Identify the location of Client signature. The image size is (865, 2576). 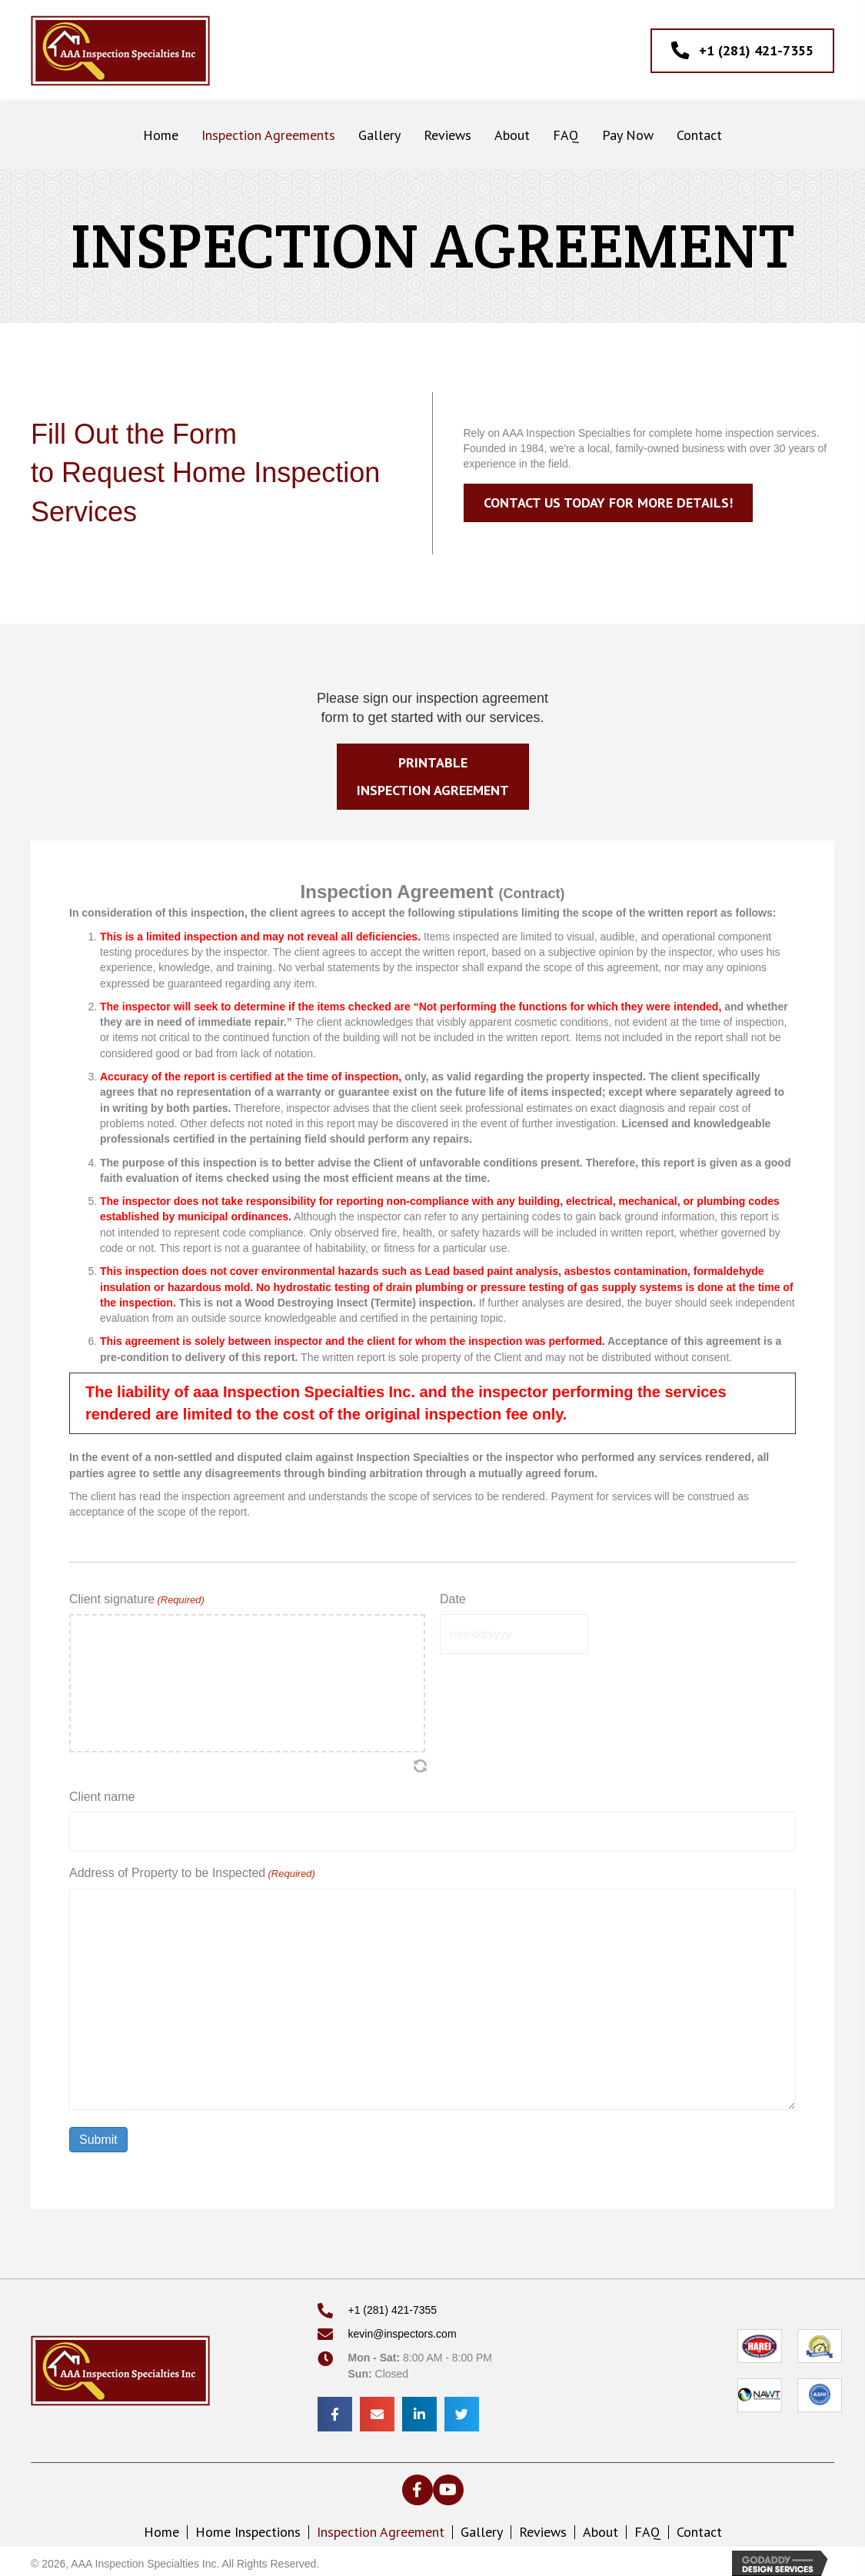
(137, 1600).